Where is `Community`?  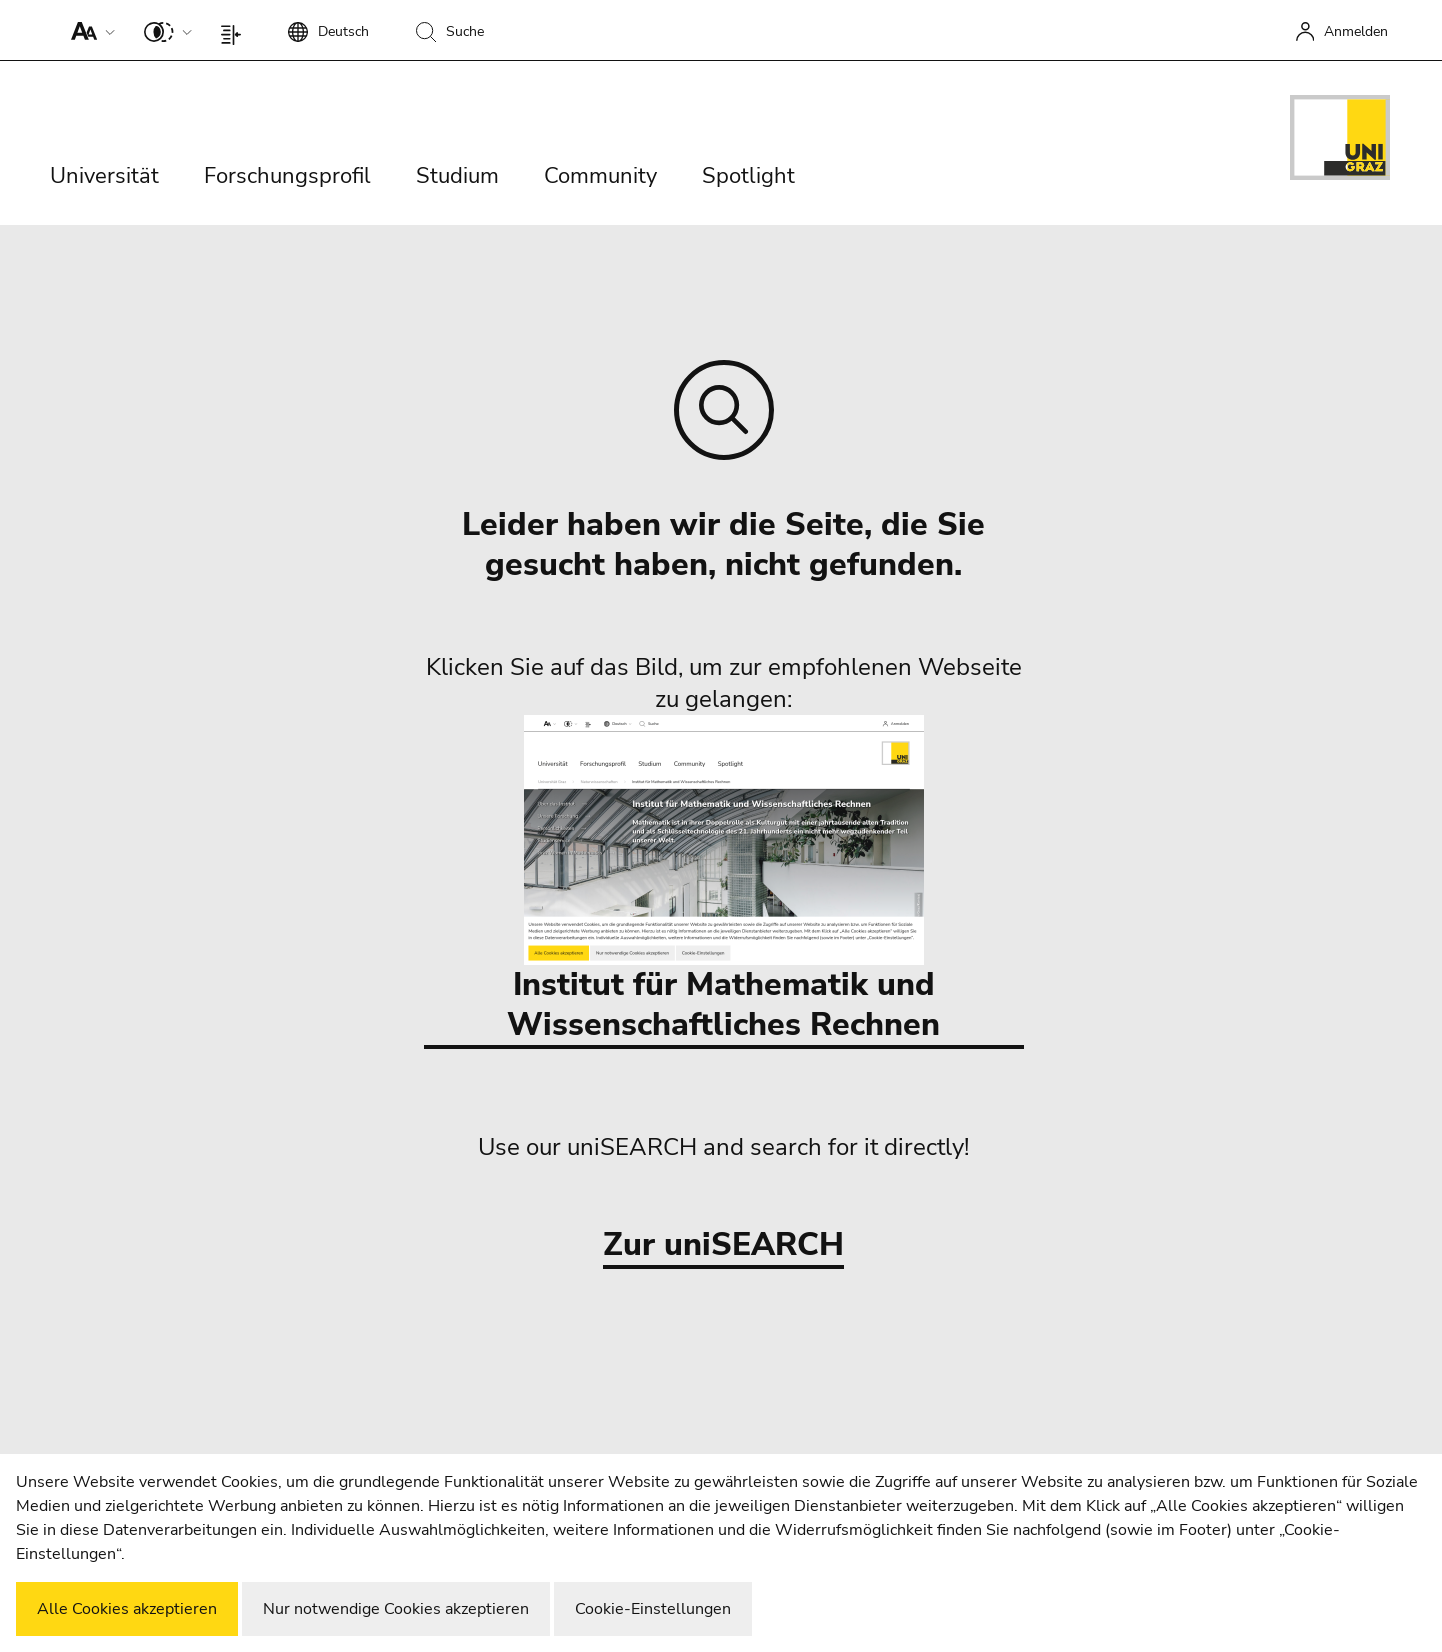
Community is located at coordinates (600, 176).